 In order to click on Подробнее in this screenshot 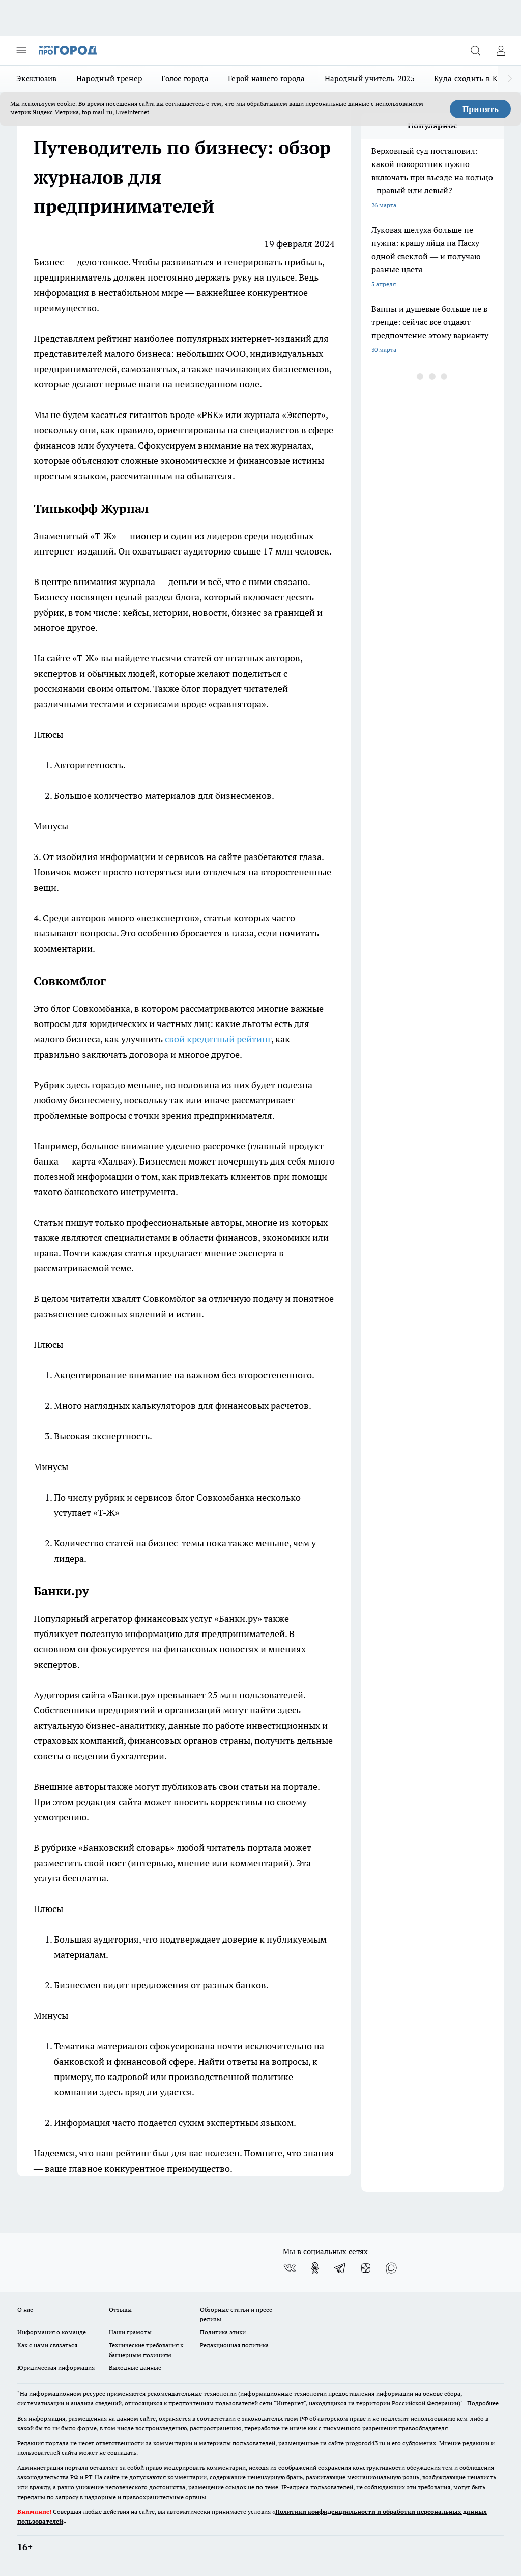, I will do `click(483, 2403)`.